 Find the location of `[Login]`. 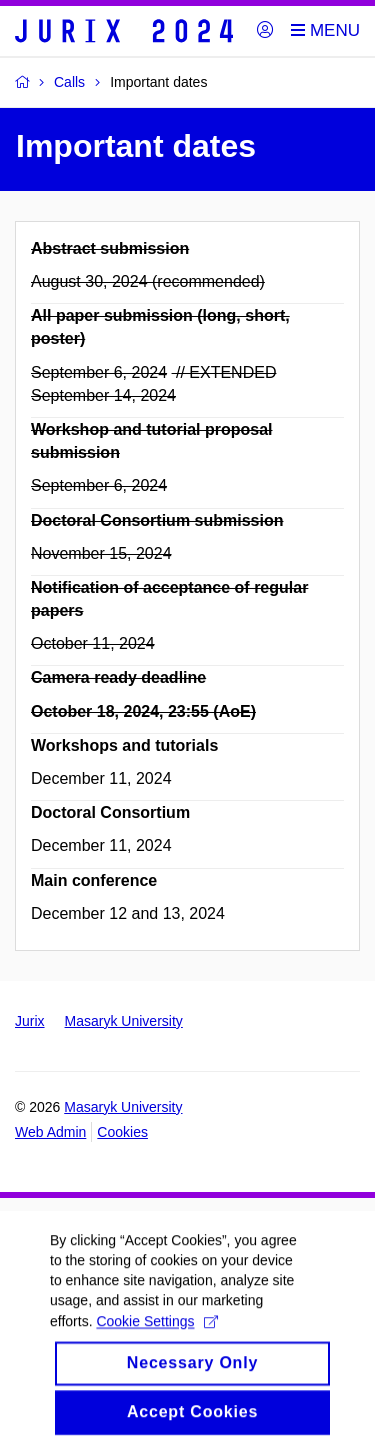

[Login] is located at coordinates (265, 31).